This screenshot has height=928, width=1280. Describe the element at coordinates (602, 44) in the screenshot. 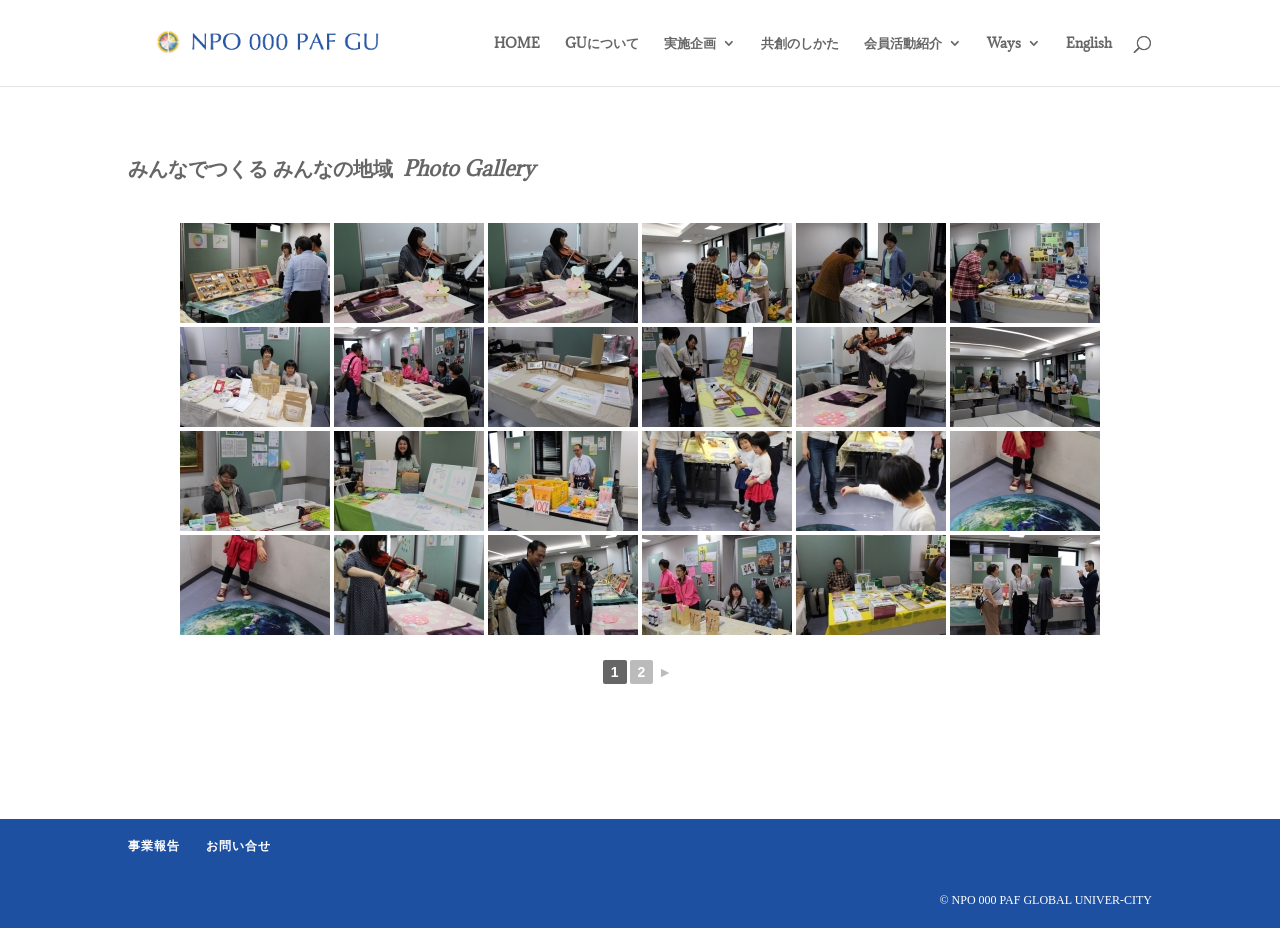

I see `GUについて` at that location.